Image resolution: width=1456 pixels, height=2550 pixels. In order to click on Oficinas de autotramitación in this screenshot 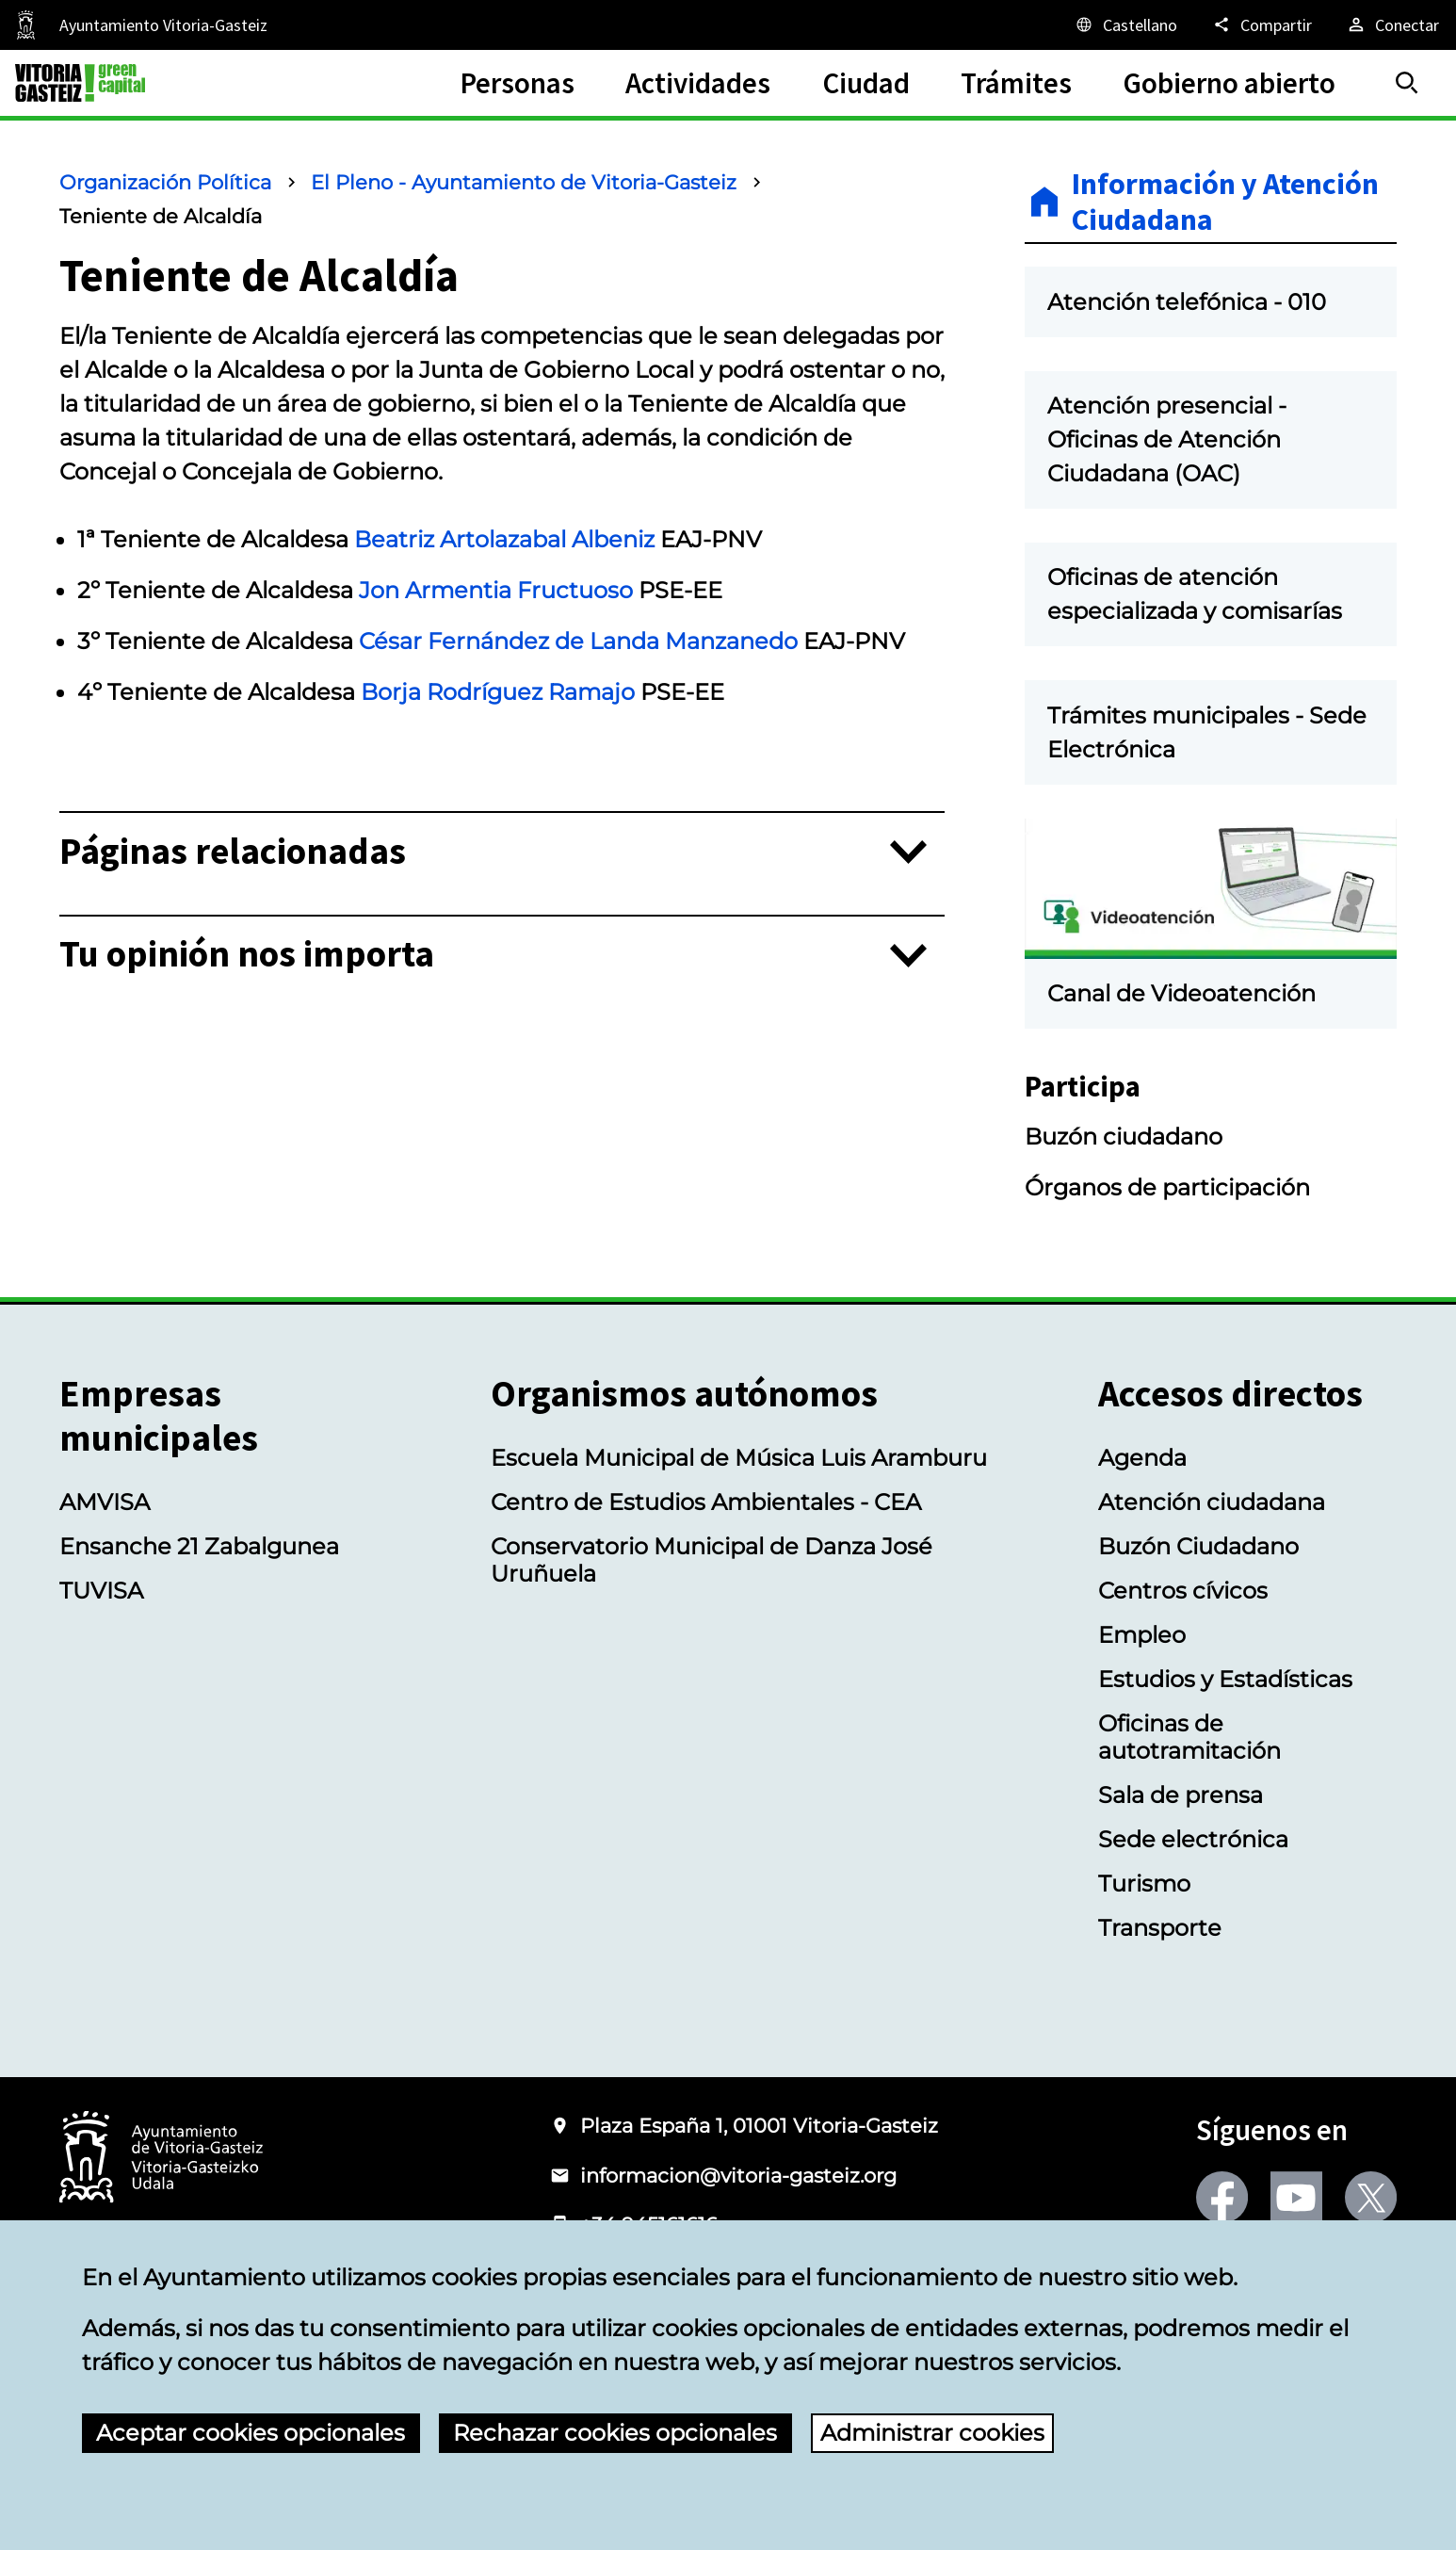, I will do `click(1189, 1737)`.